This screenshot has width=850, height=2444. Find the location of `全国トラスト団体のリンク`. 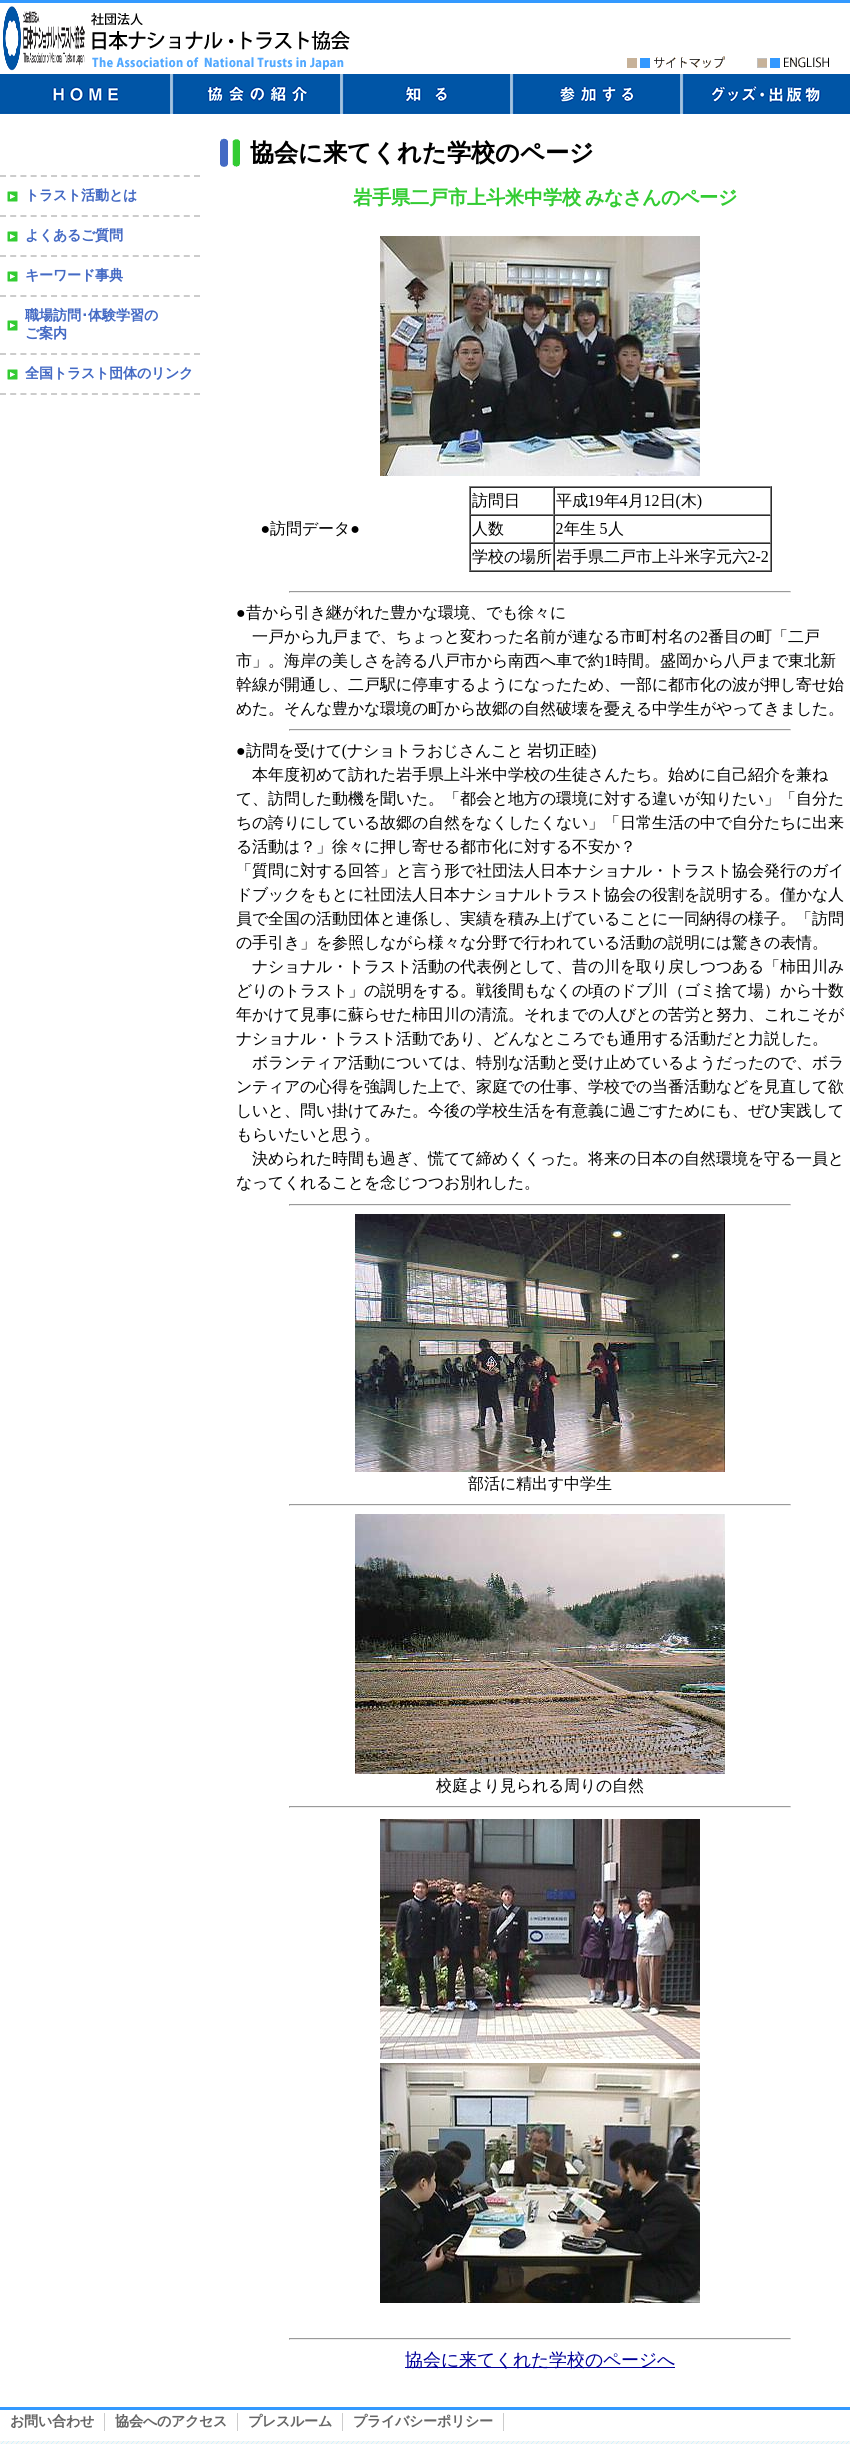

全国トラスト団体のリンク is located at coordinates (109, 373).